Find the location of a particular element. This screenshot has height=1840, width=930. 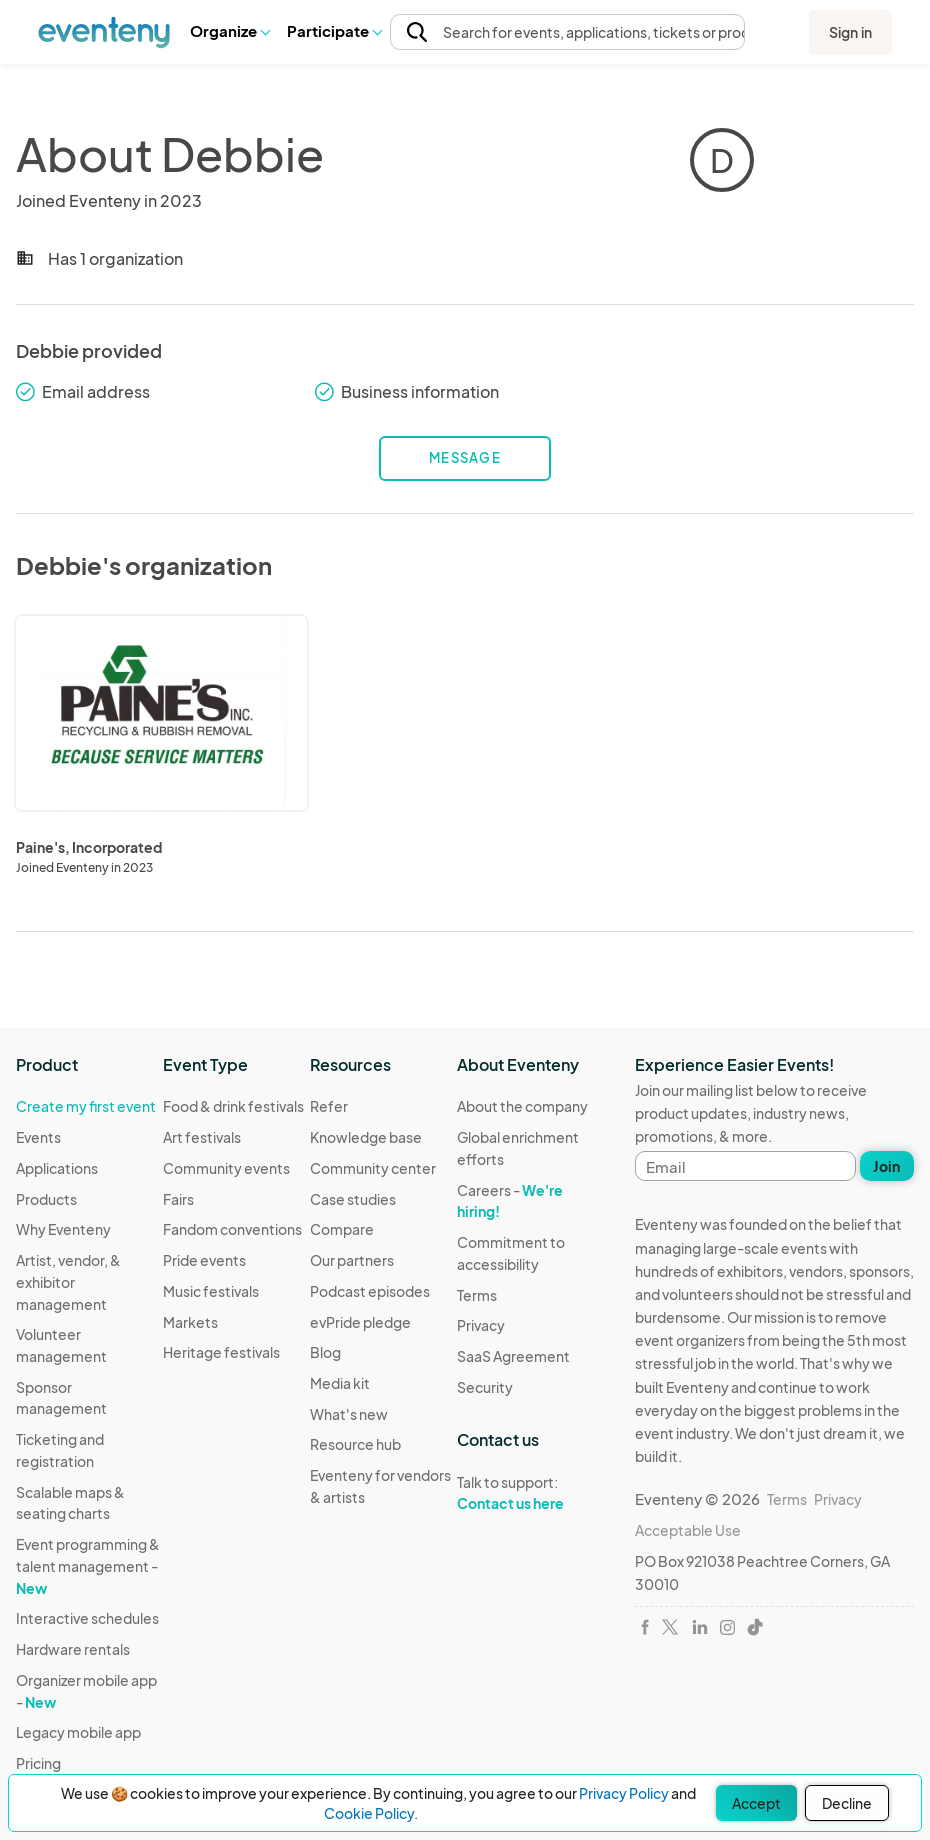

What's new is located at coordinates (349, 1414).